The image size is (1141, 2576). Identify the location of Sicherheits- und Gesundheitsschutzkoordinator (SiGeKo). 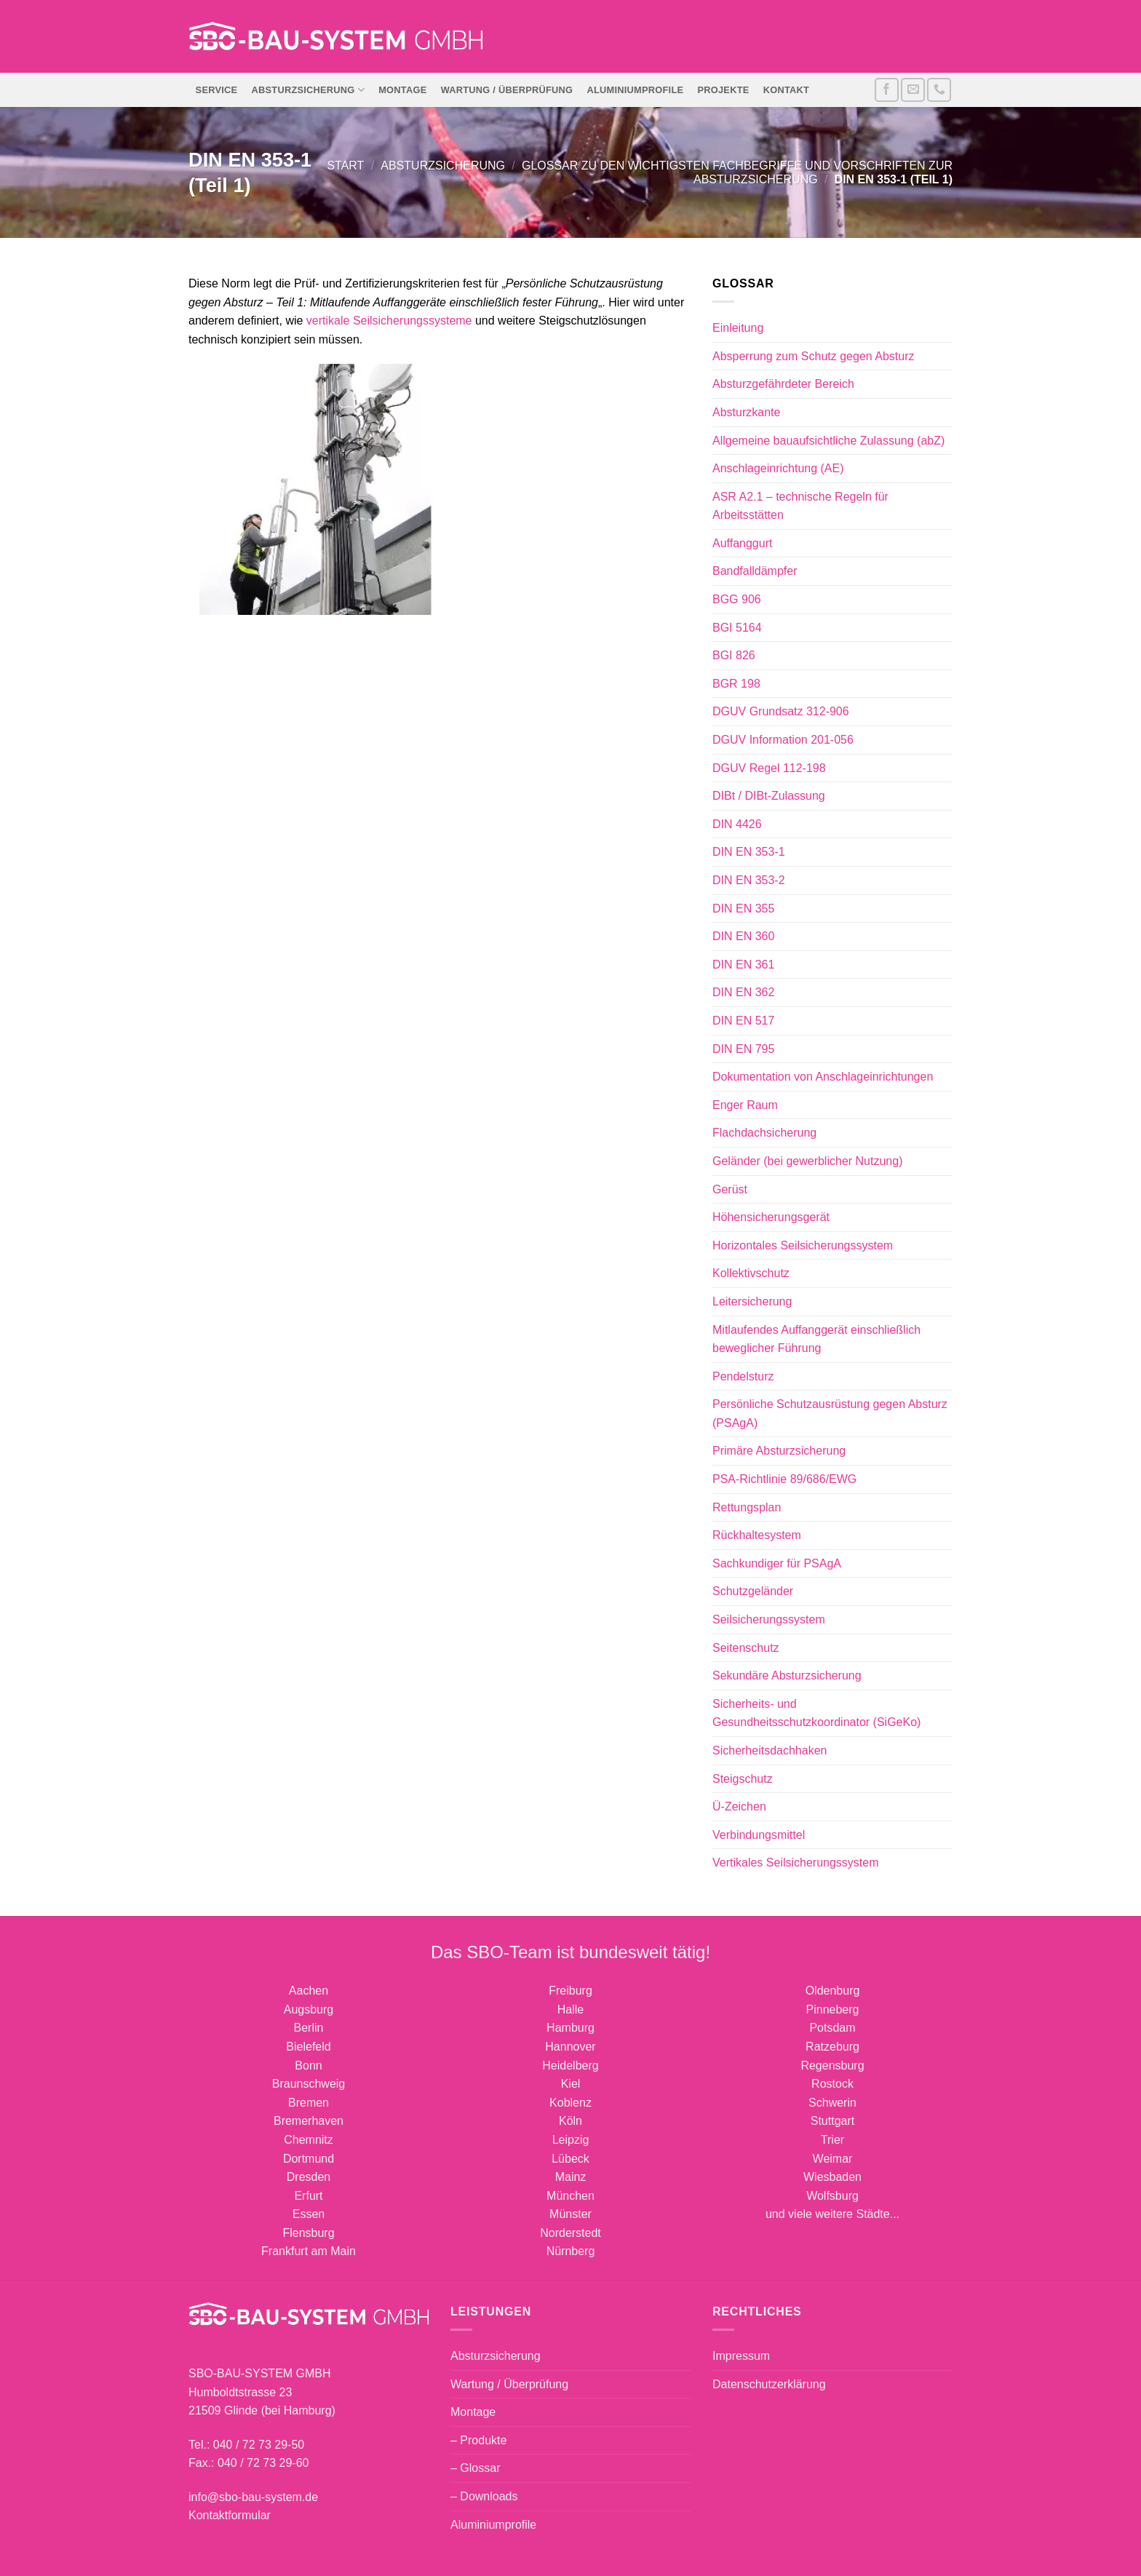
(816, 1713).